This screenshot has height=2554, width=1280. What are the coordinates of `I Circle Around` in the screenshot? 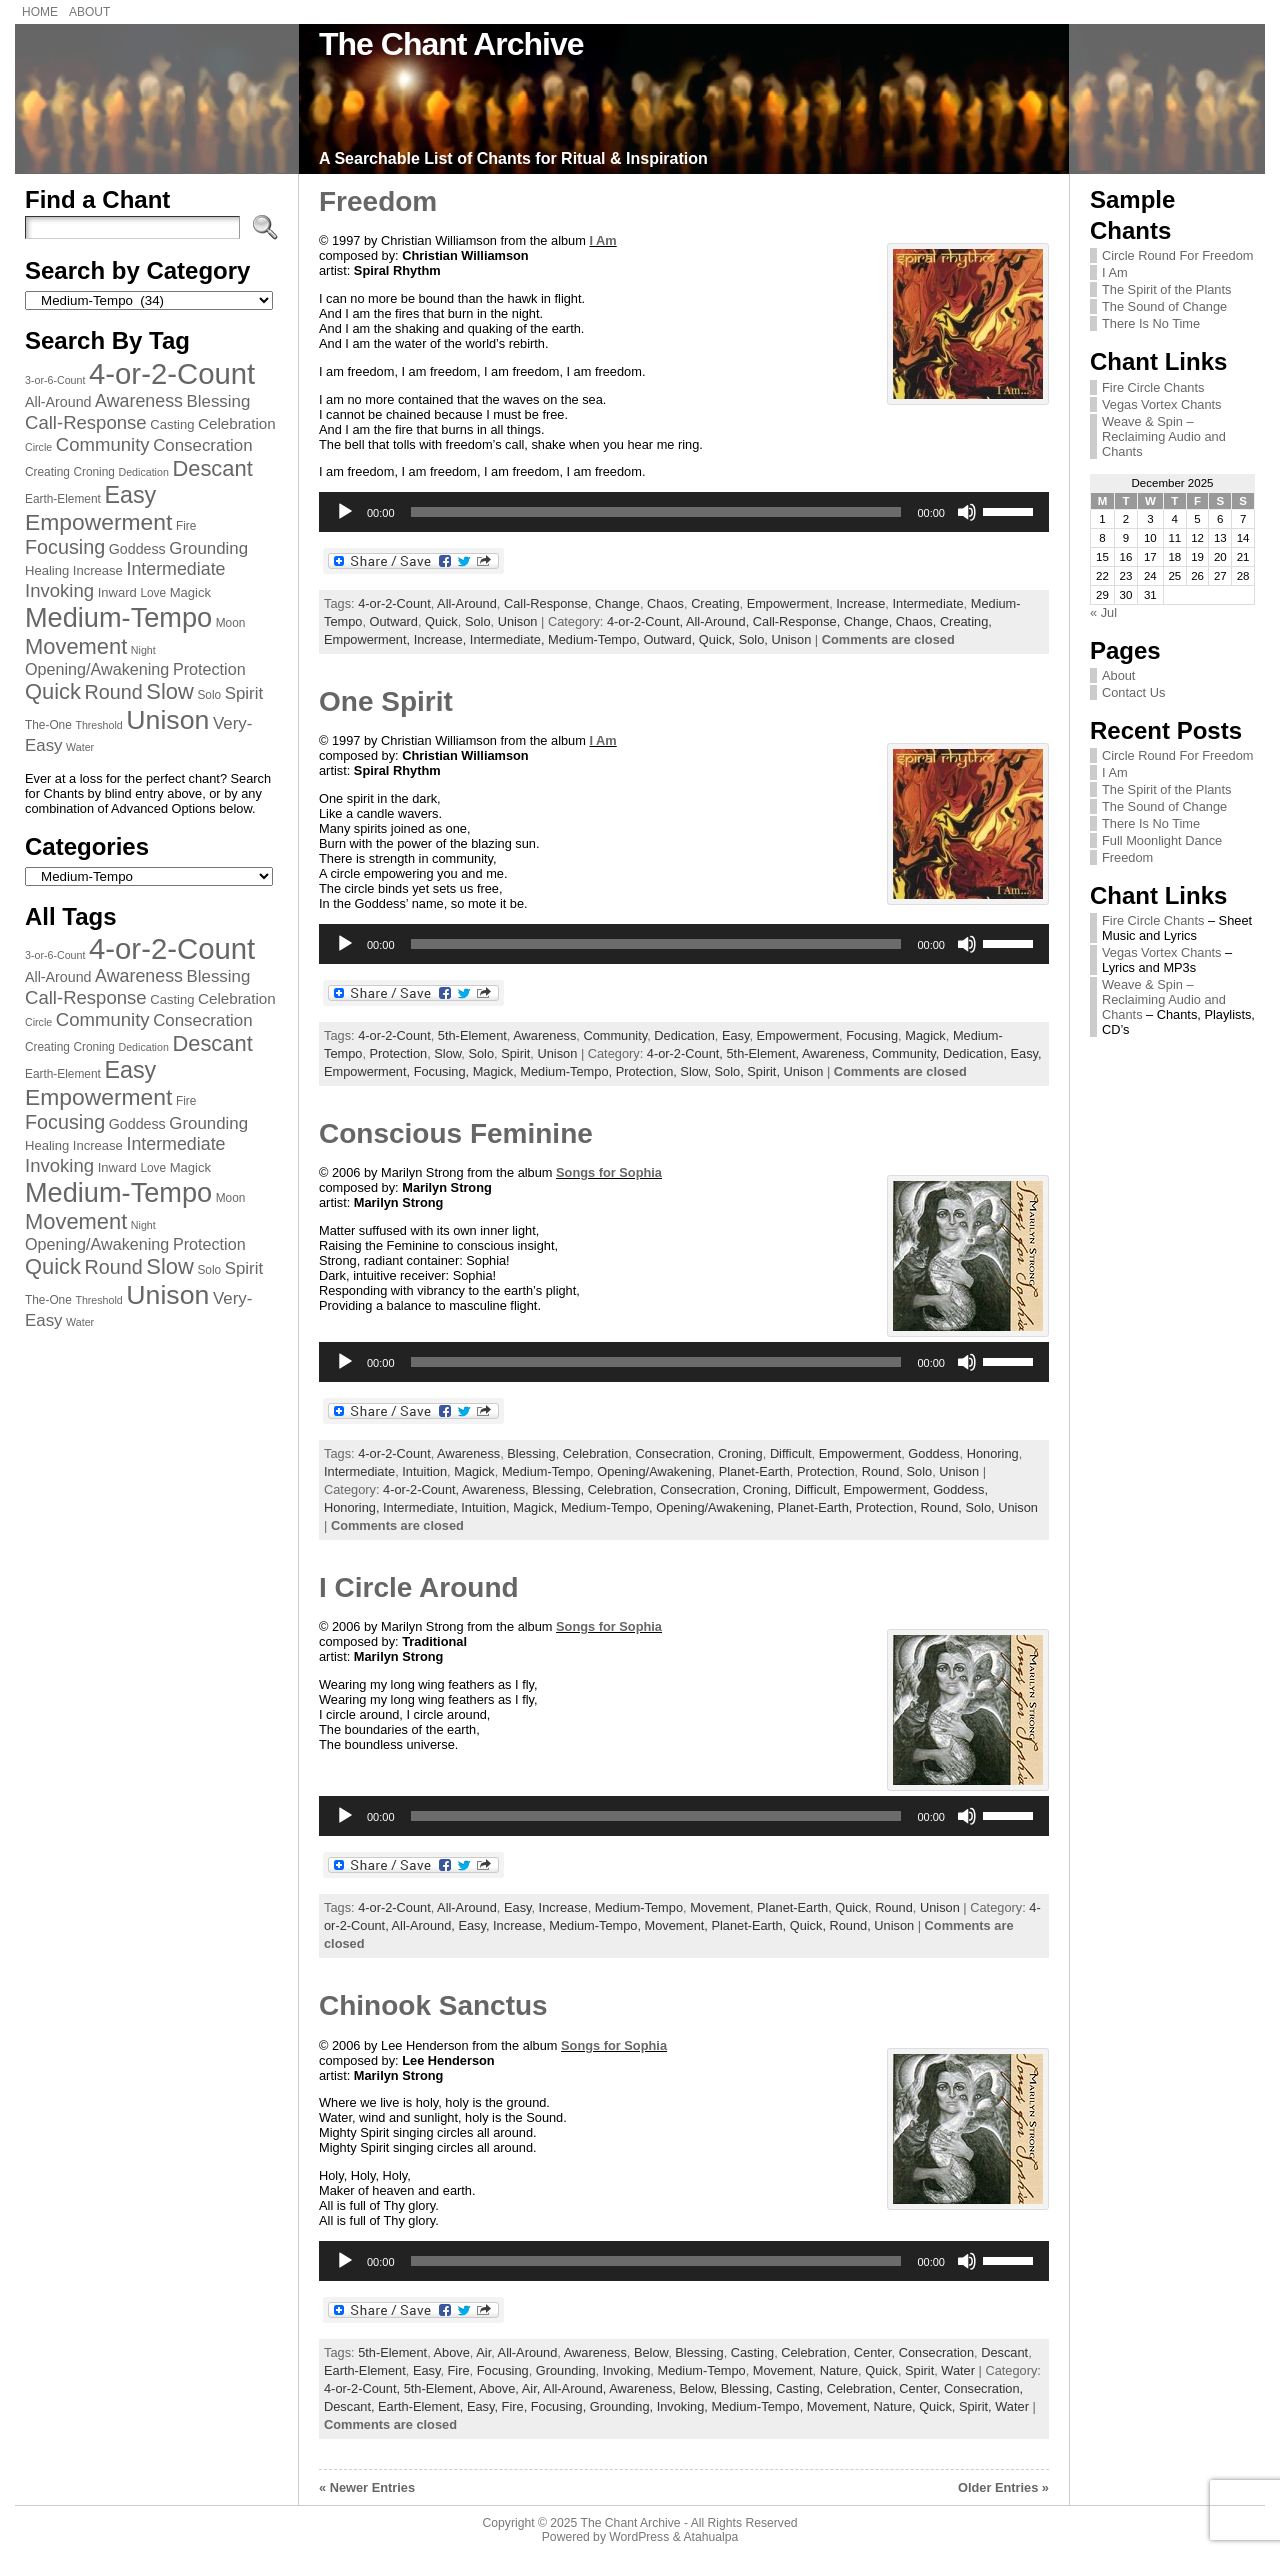 It's located at (419, 1587).